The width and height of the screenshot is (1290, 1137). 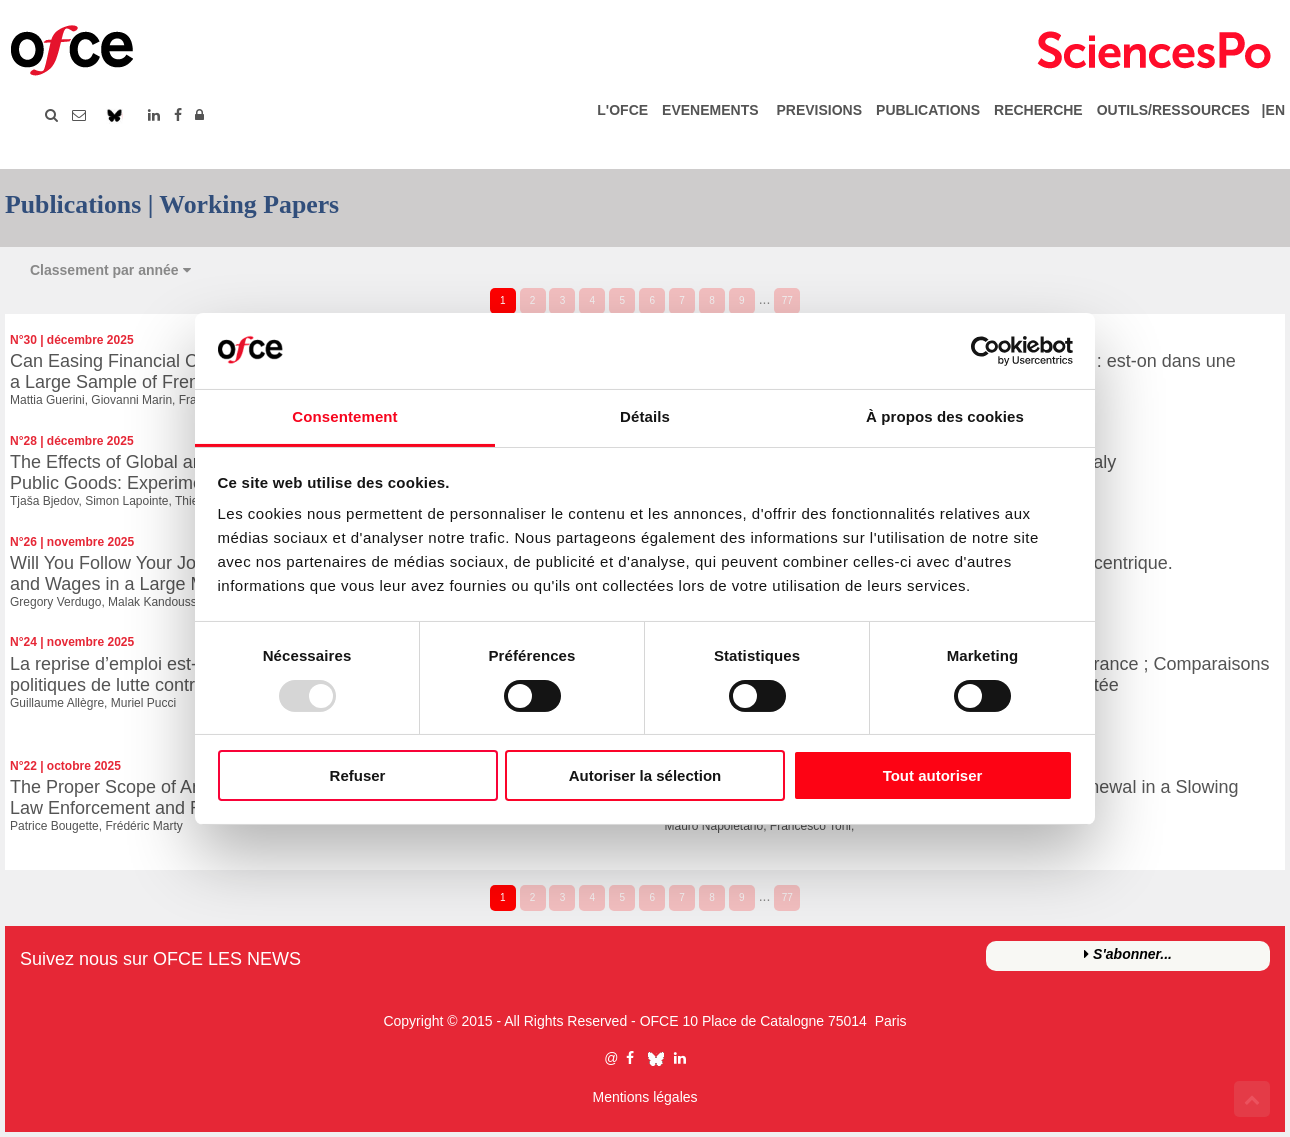 What do you see at coordinates (710, 110) in the screenshot?
I see `EVENEMENTS` at bounding box center [710, 110].